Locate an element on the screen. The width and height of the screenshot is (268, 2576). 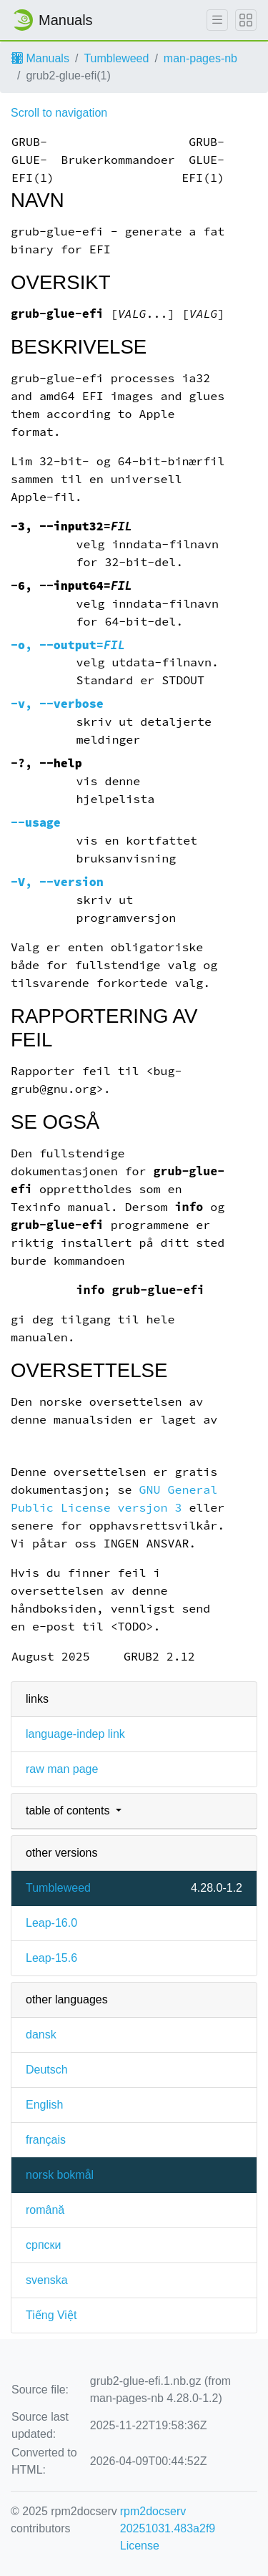
српски is located at coordinates (43, 2245).